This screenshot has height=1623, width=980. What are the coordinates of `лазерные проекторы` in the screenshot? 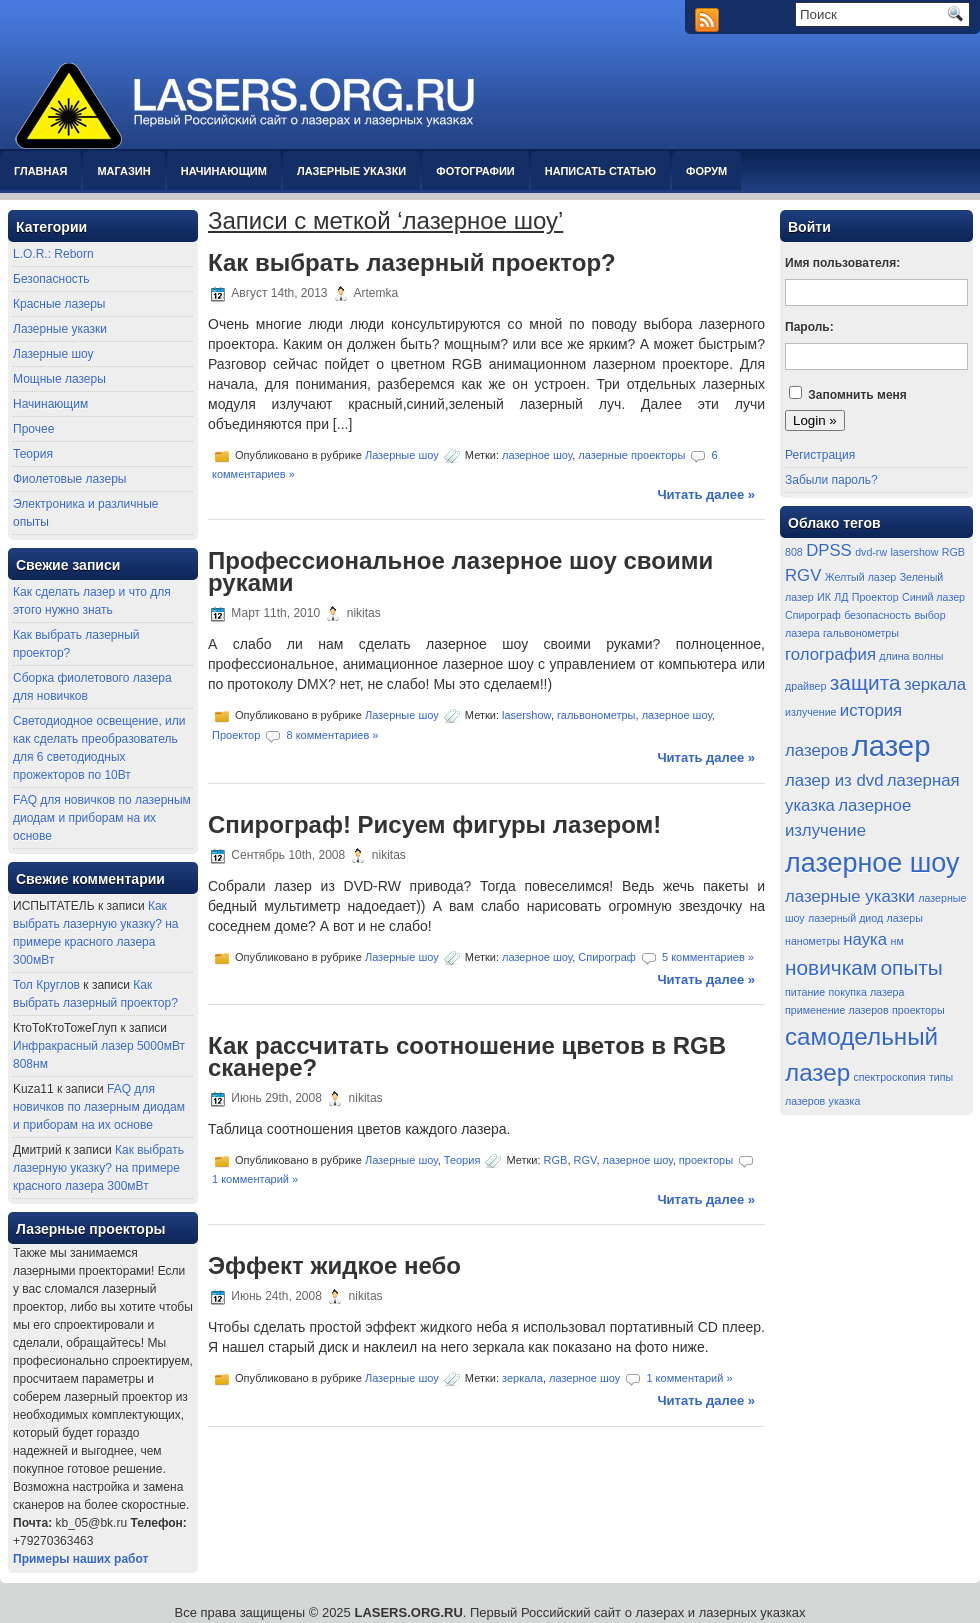 It's located at (631, 455).